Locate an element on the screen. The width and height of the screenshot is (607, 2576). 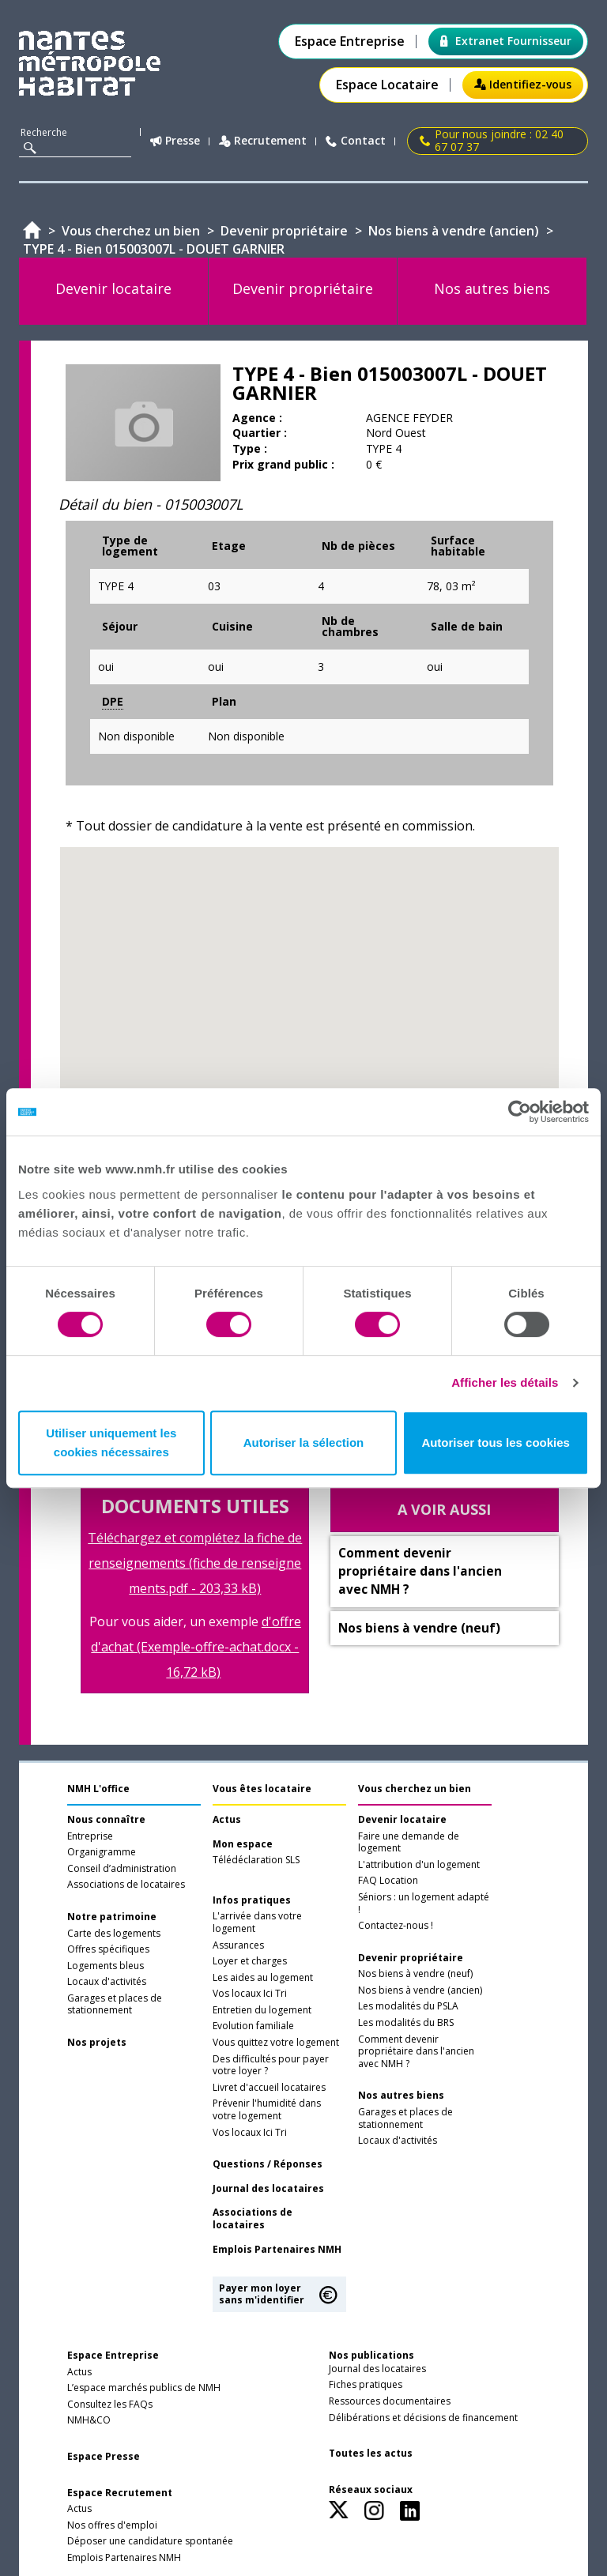
Espace Presse is located at coordinates (103, 2456).